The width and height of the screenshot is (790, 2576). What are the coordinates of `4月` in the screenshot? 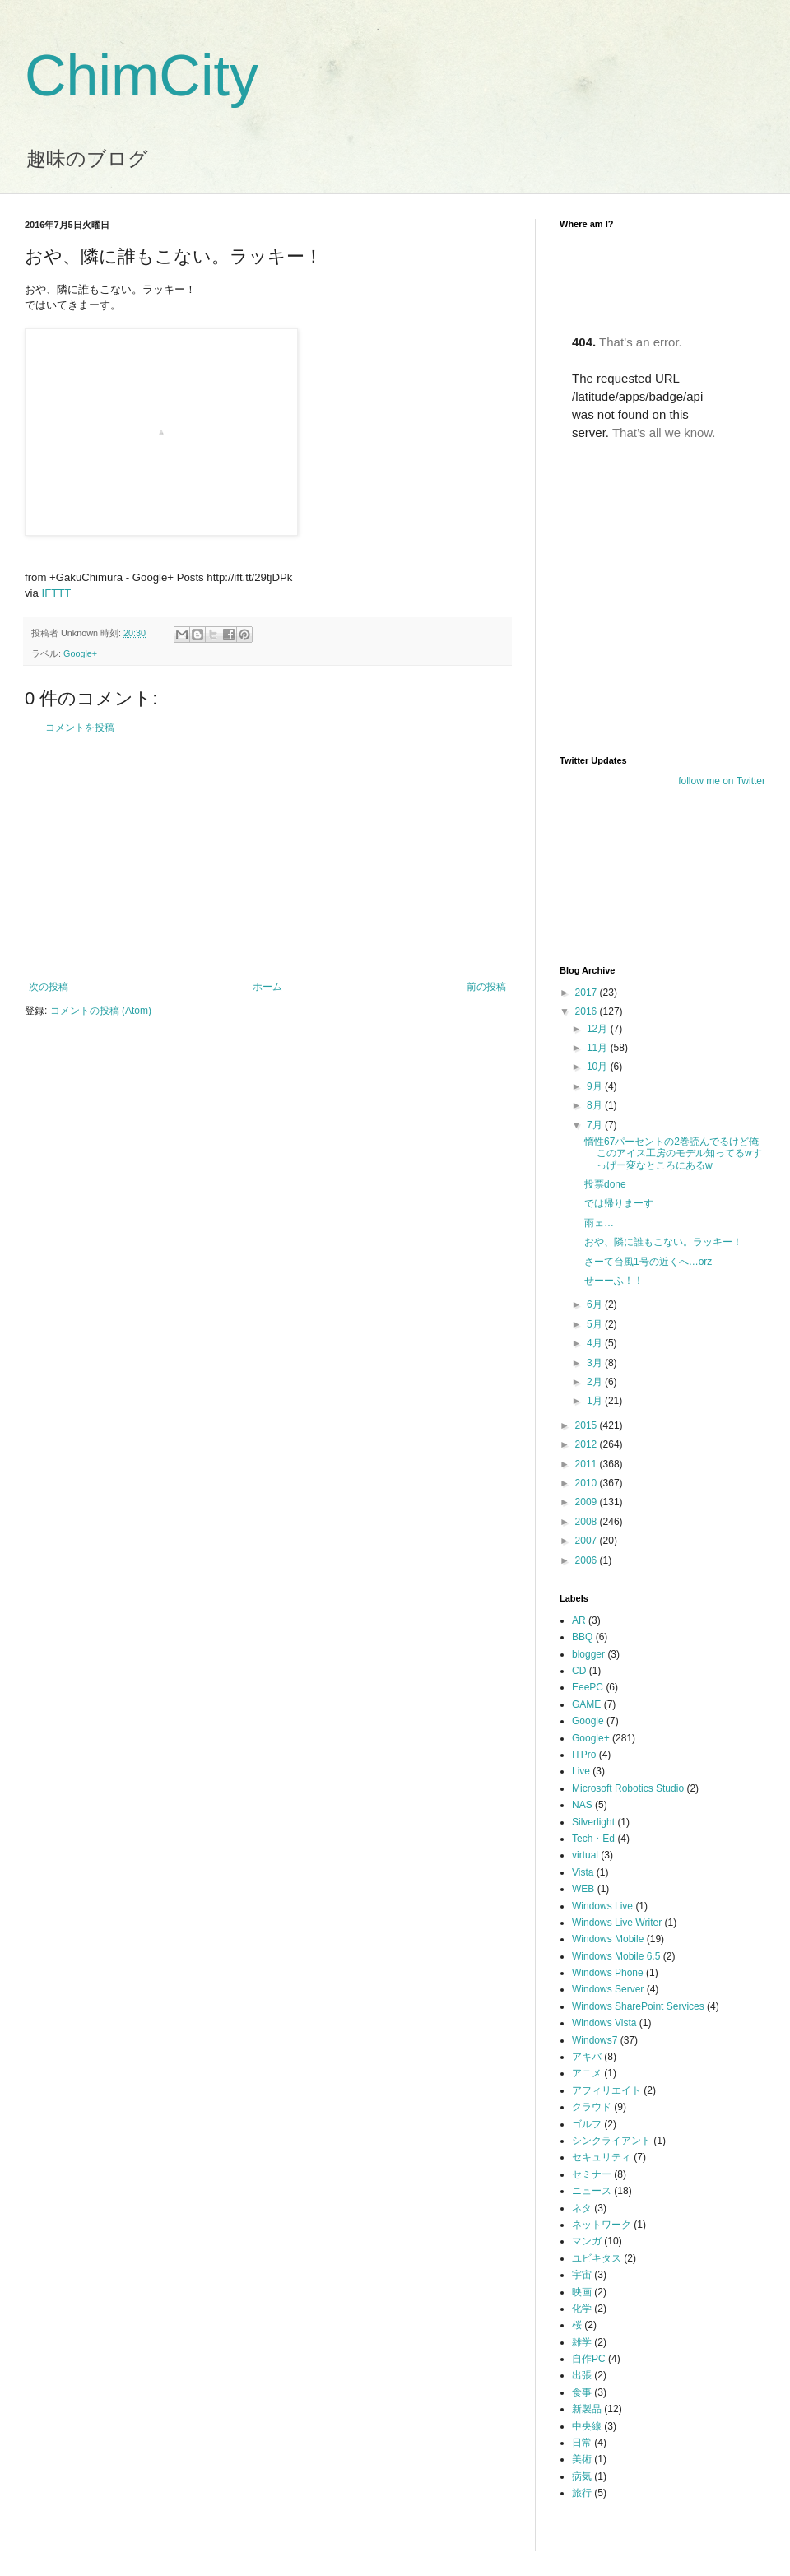 It's located at (596, 1343).